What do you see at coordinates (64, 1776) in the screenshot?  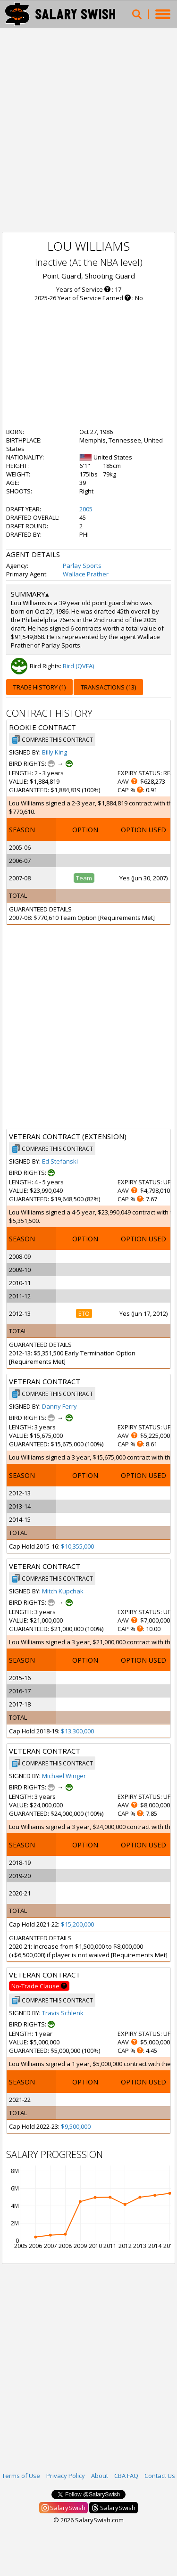 I see `Michael Winger` at bounding box center [64, 1776].